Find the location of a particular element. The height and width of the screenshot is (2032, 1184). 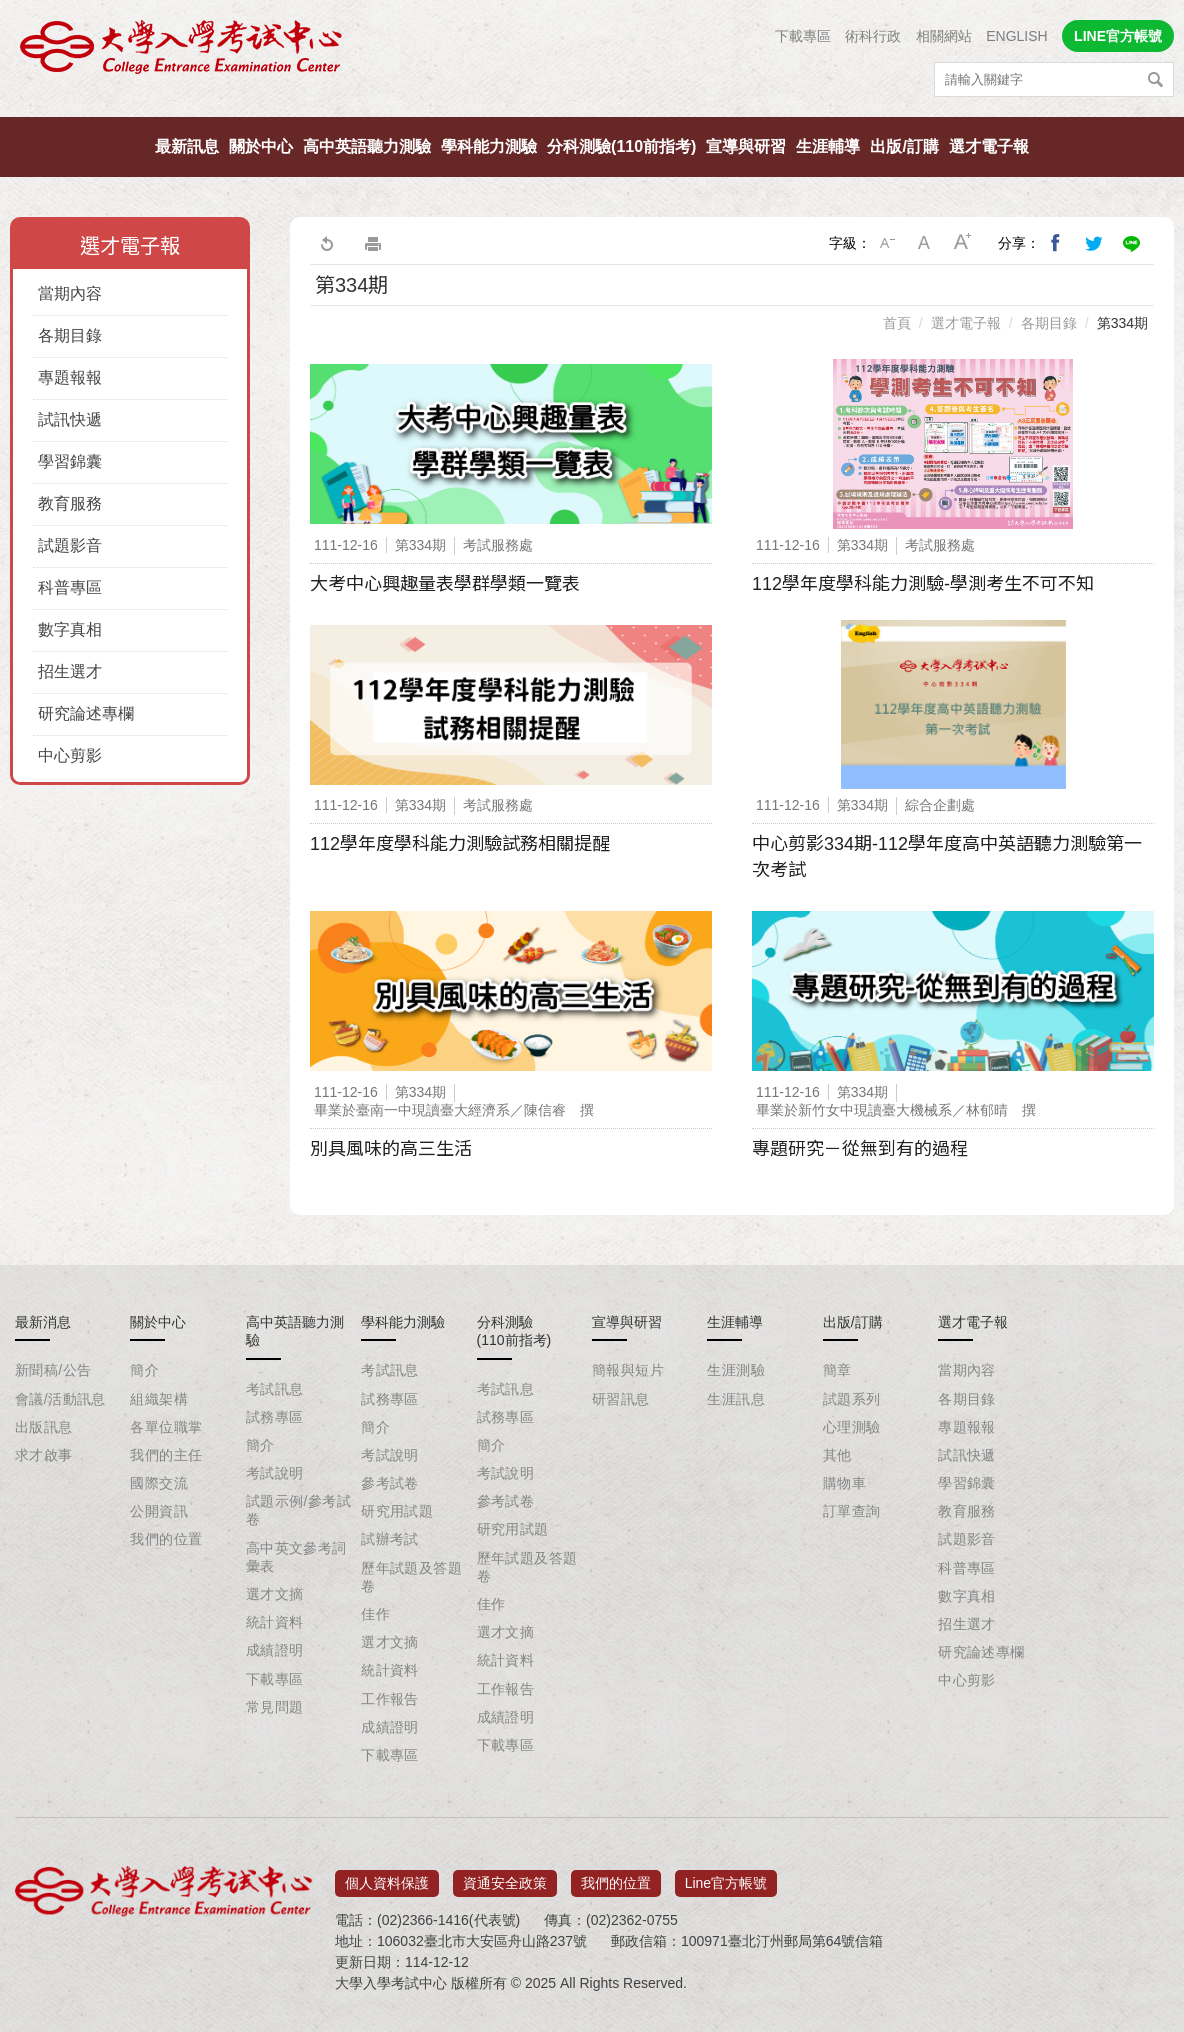

試訊快遞 is located at coordinates (70, 419).